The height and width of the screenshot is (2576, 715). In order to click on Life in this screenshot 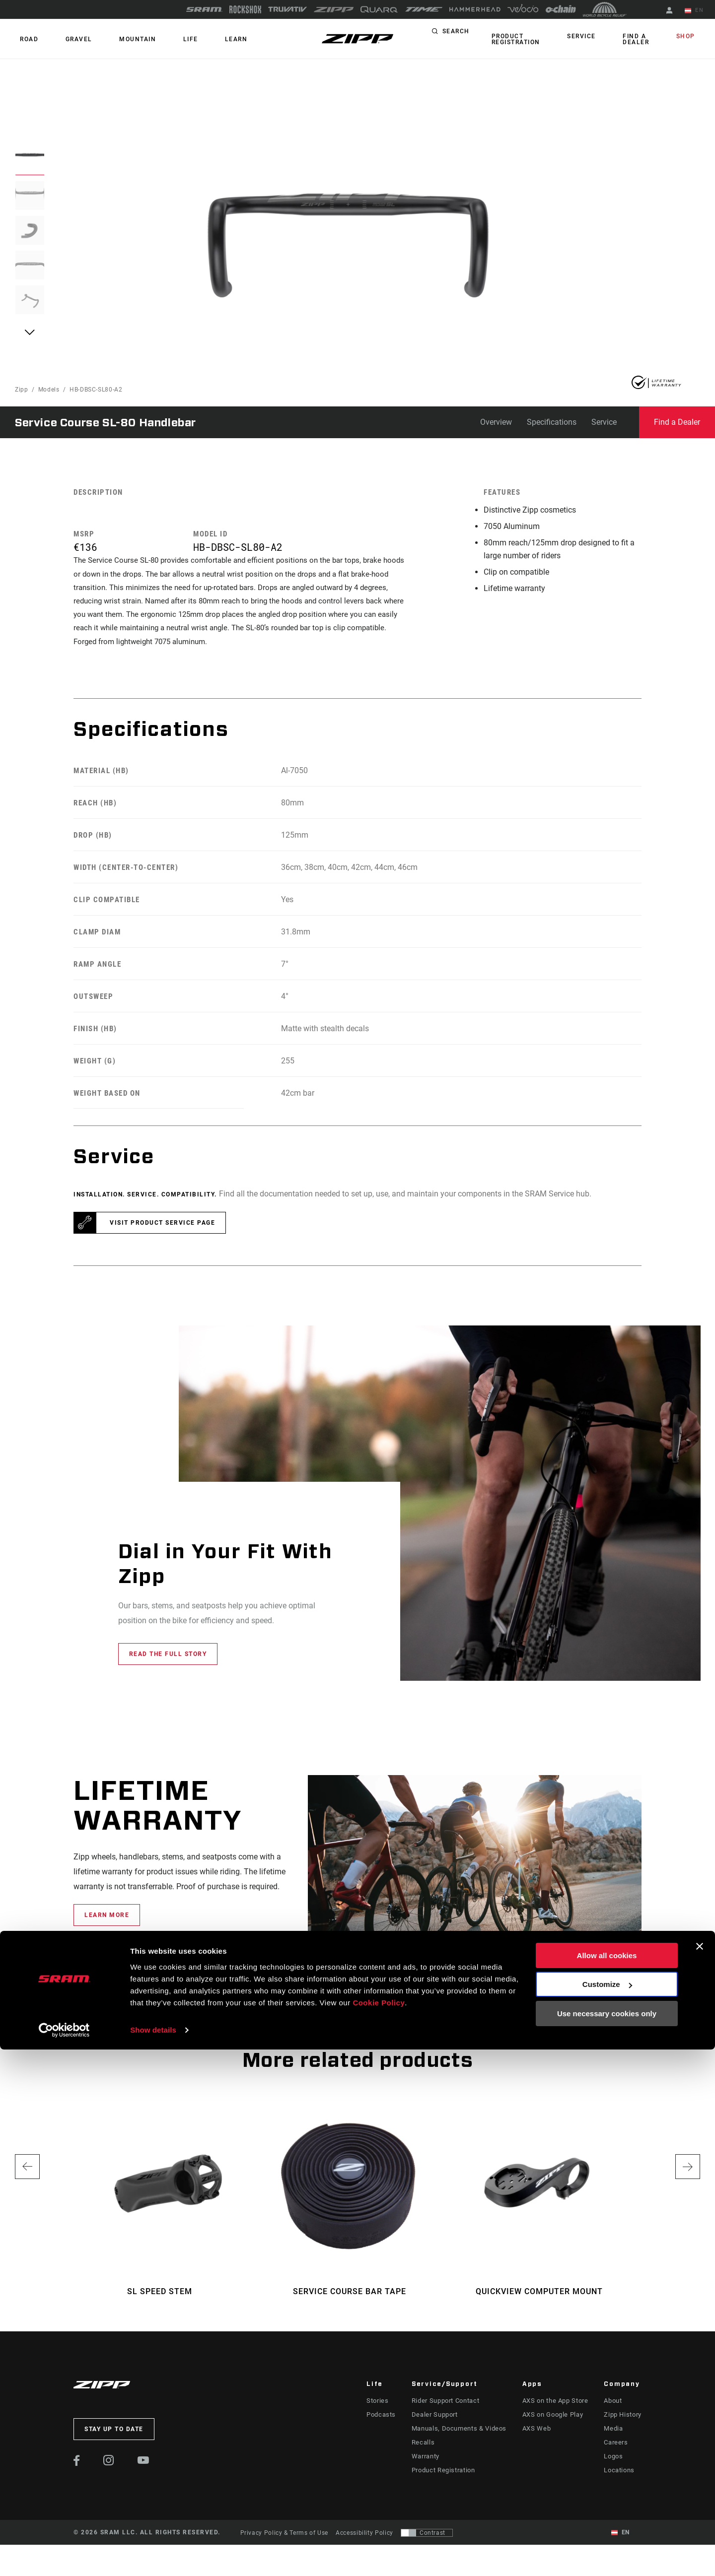, I will do `click(154, 39)`.